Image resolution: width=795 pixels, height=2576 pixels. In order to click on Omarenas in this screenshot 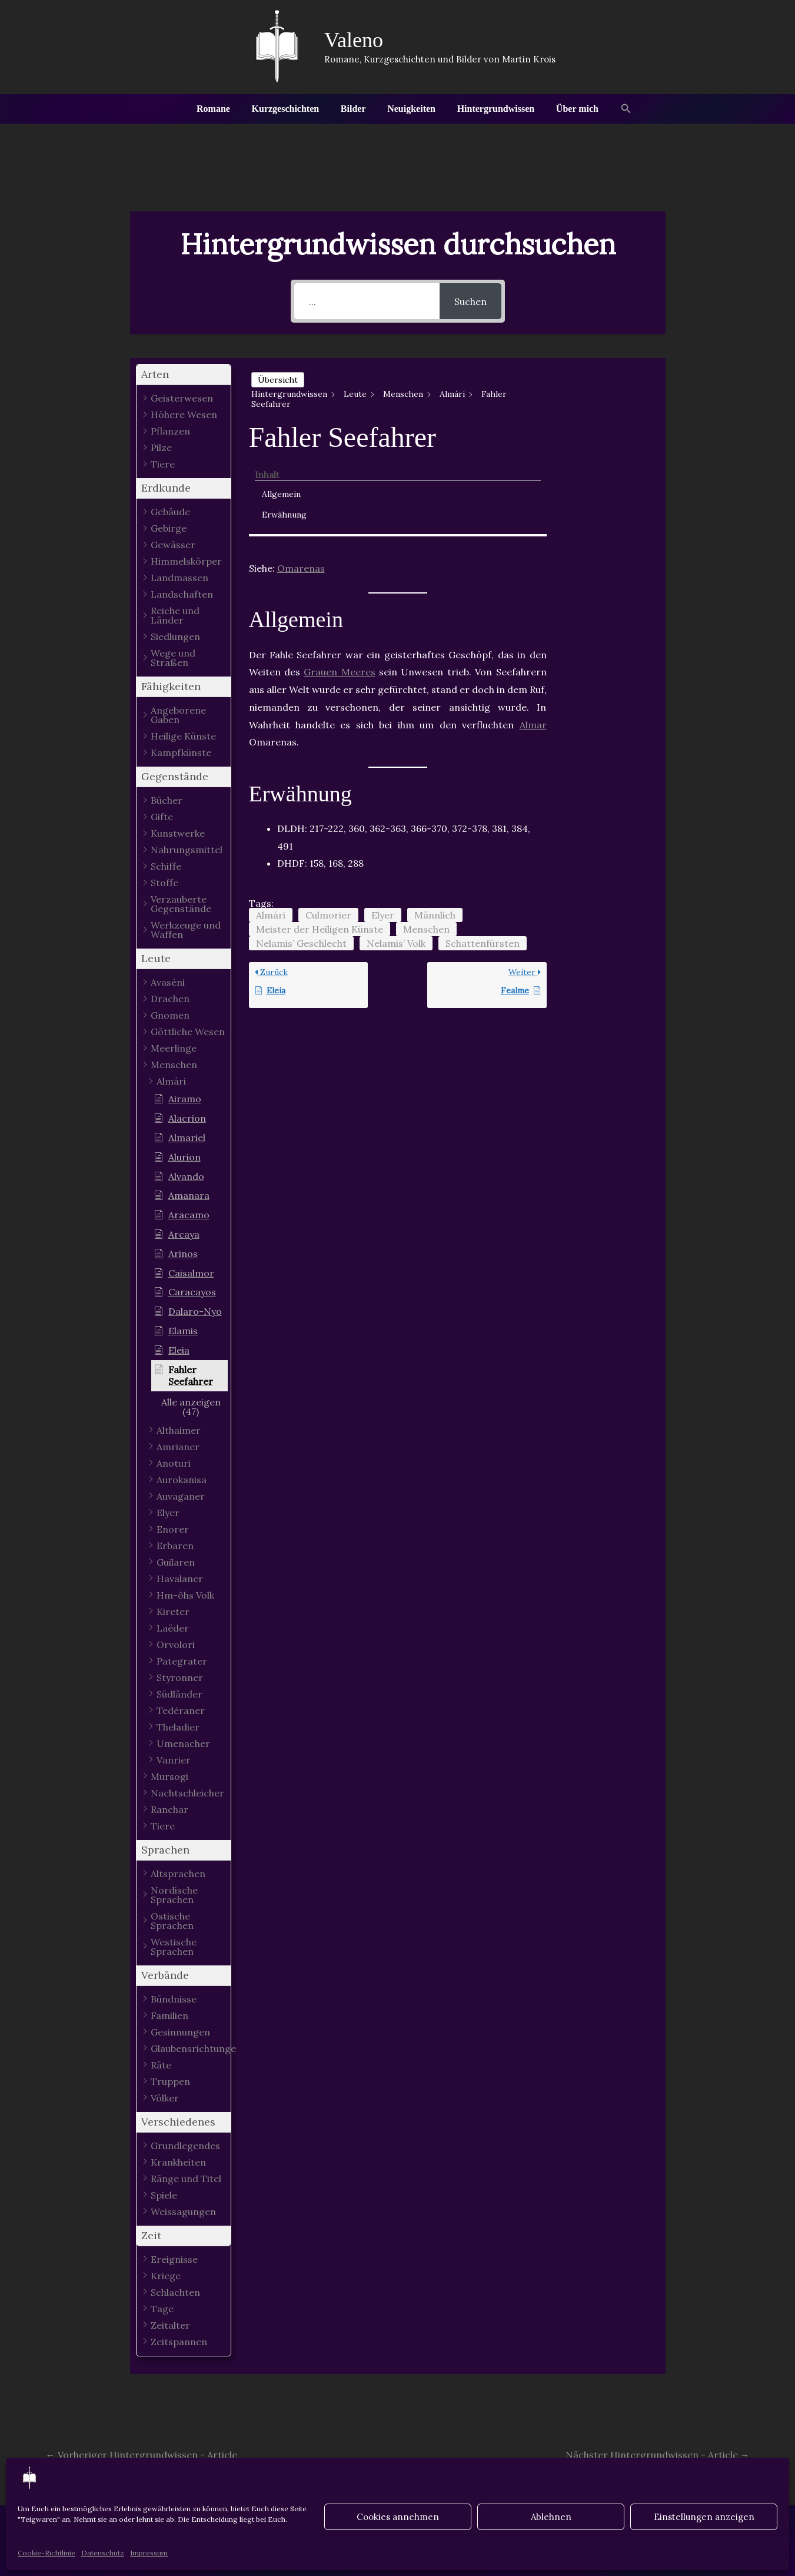, I will do `click(301, 472)`.